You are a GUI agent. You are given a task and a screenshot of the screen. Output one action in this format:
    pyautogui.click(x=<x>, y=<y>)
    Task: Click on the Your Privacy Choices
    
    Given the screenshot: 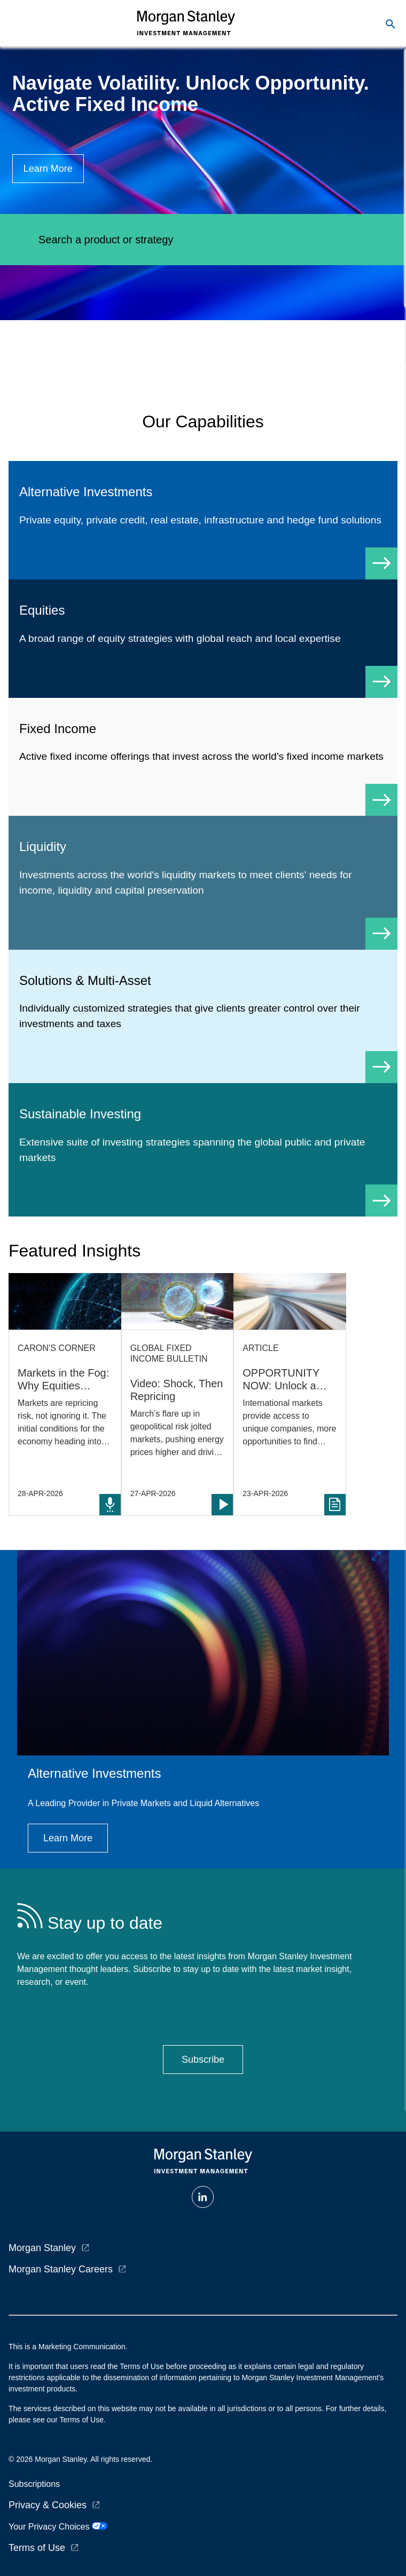 What is the action you would take?
    pyautogui.click(x=58, y=2526)
    